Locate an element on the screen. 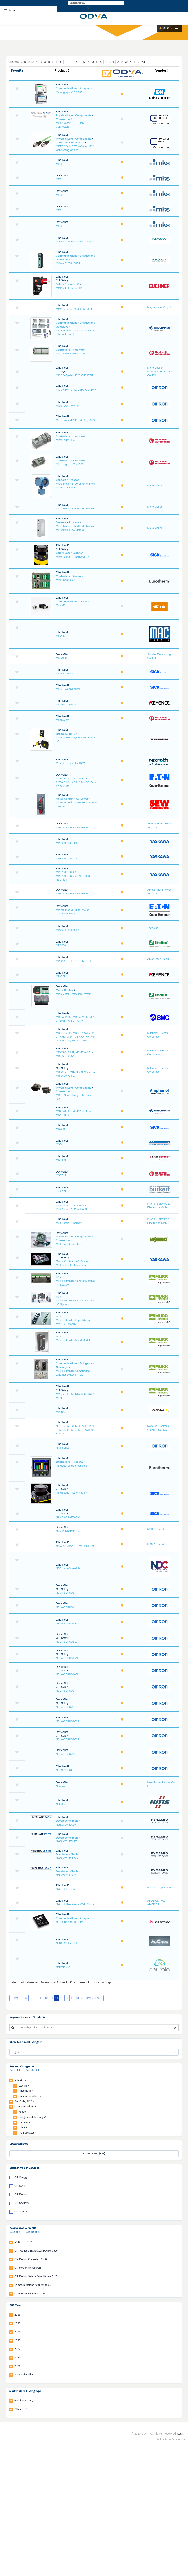  18 is located at coordinates (77, 1997).